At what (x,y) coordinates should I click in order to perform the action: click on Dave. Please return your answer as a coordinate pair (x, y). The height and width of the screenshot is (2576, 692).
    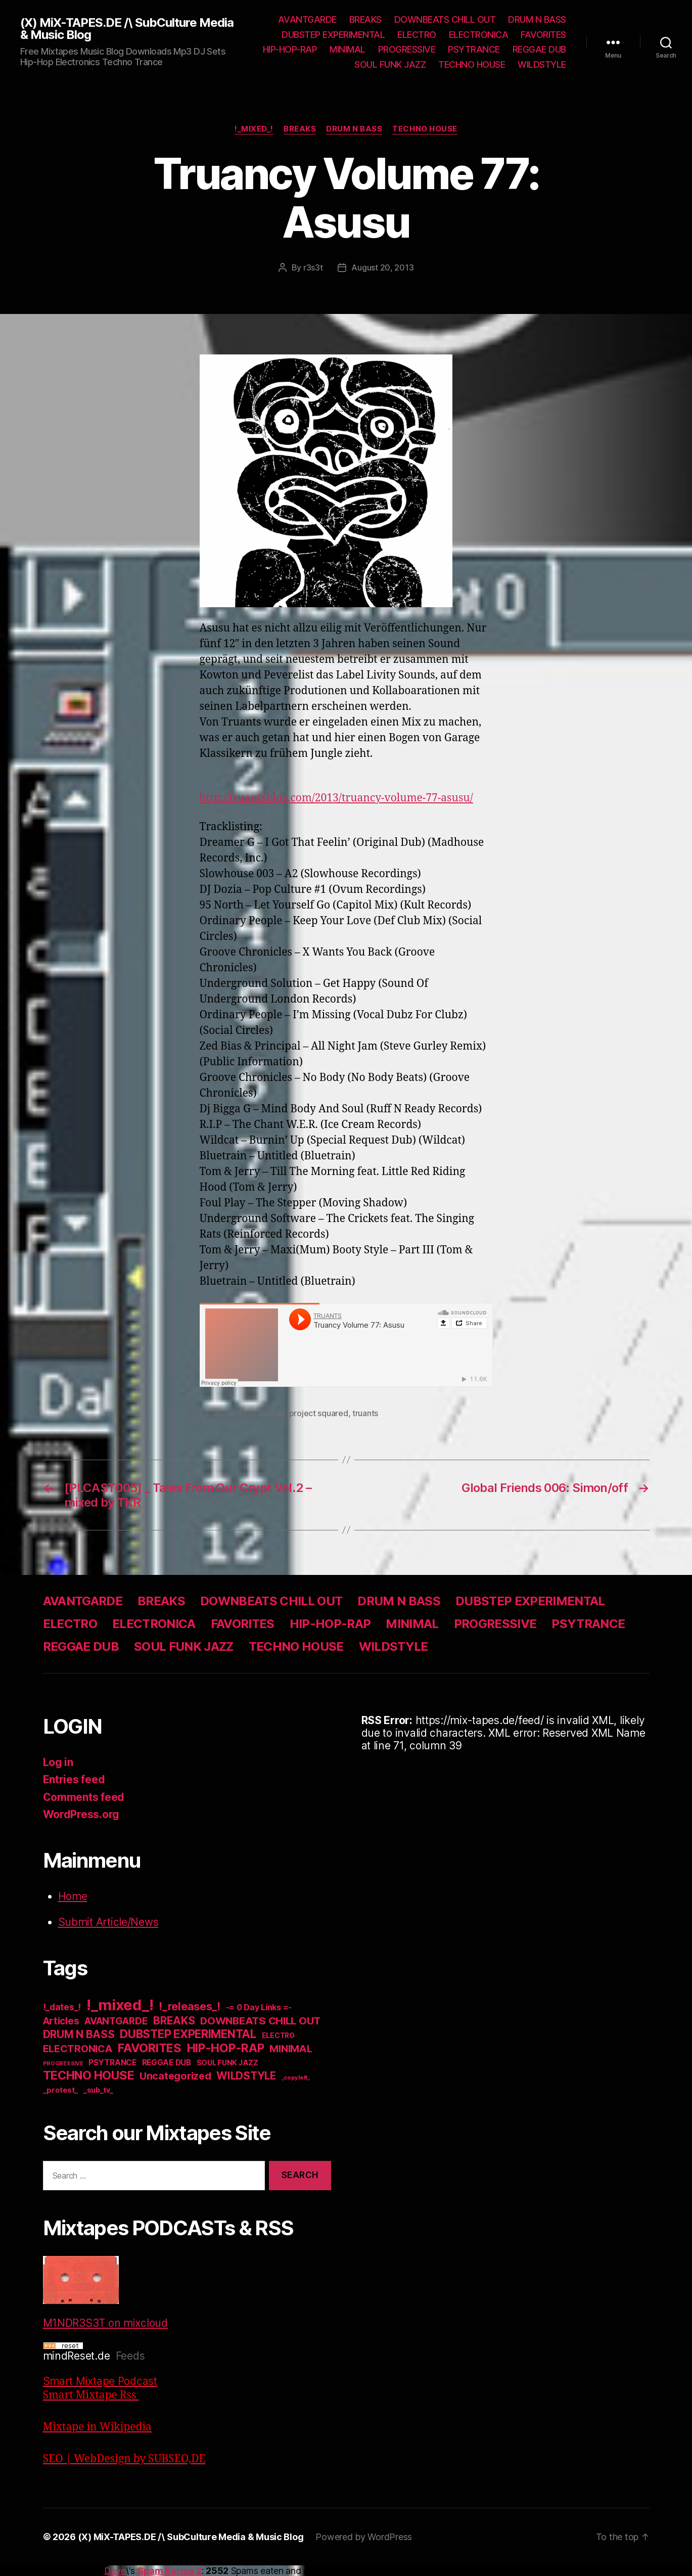
    Looking at the image, I should click on (115, 2570).